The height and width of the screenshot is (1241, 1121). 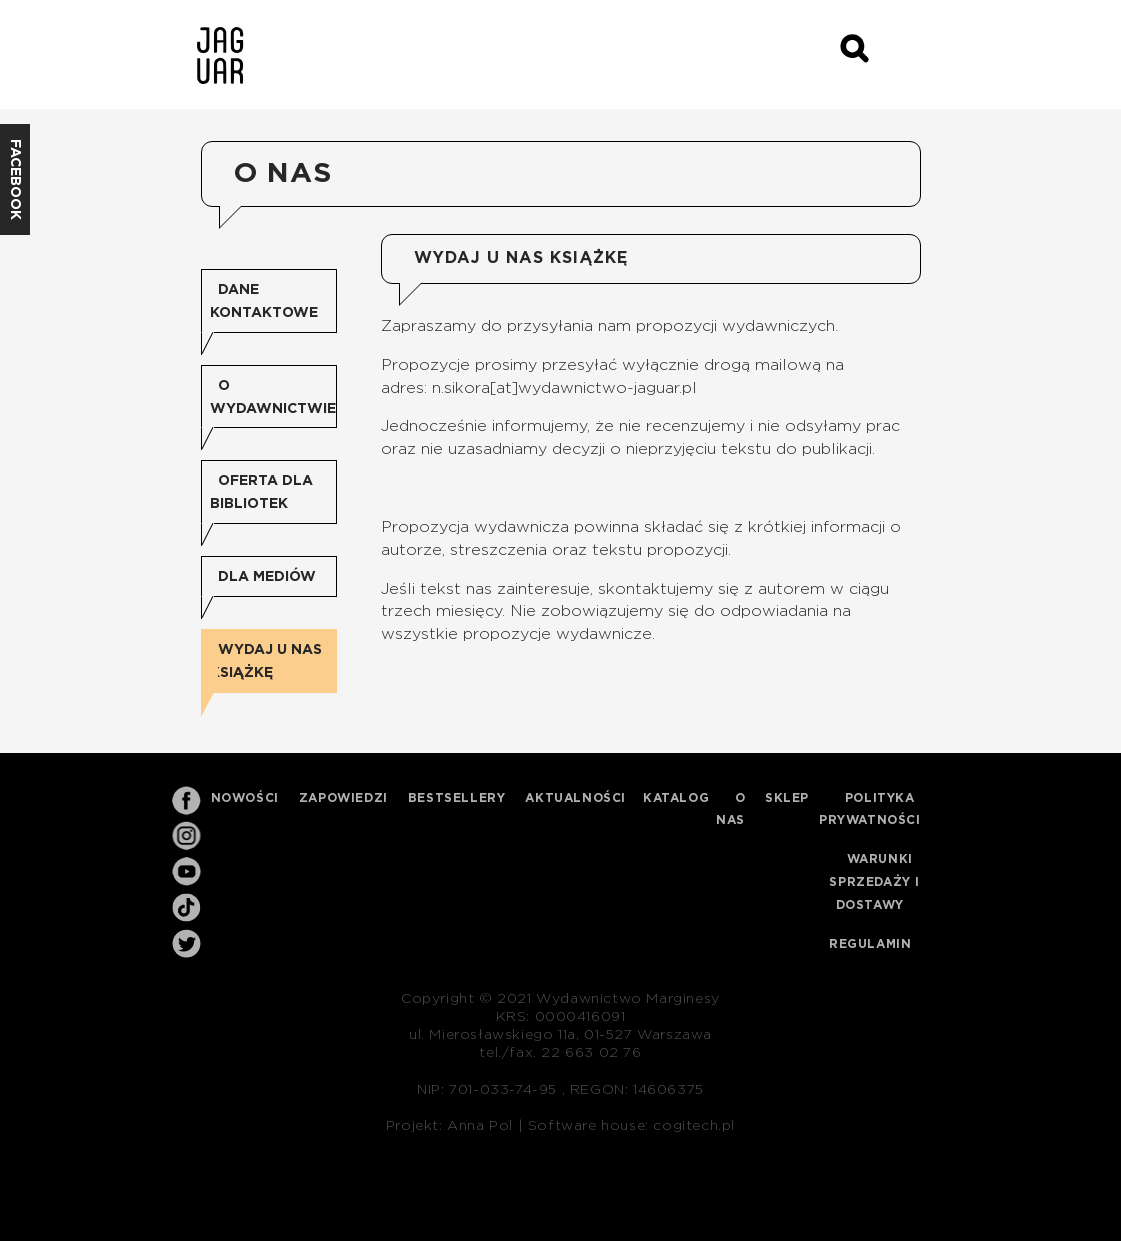 I want to click on .sikora[at]wydawnictwo-jaguar.pl, so click(x=569, y=388).